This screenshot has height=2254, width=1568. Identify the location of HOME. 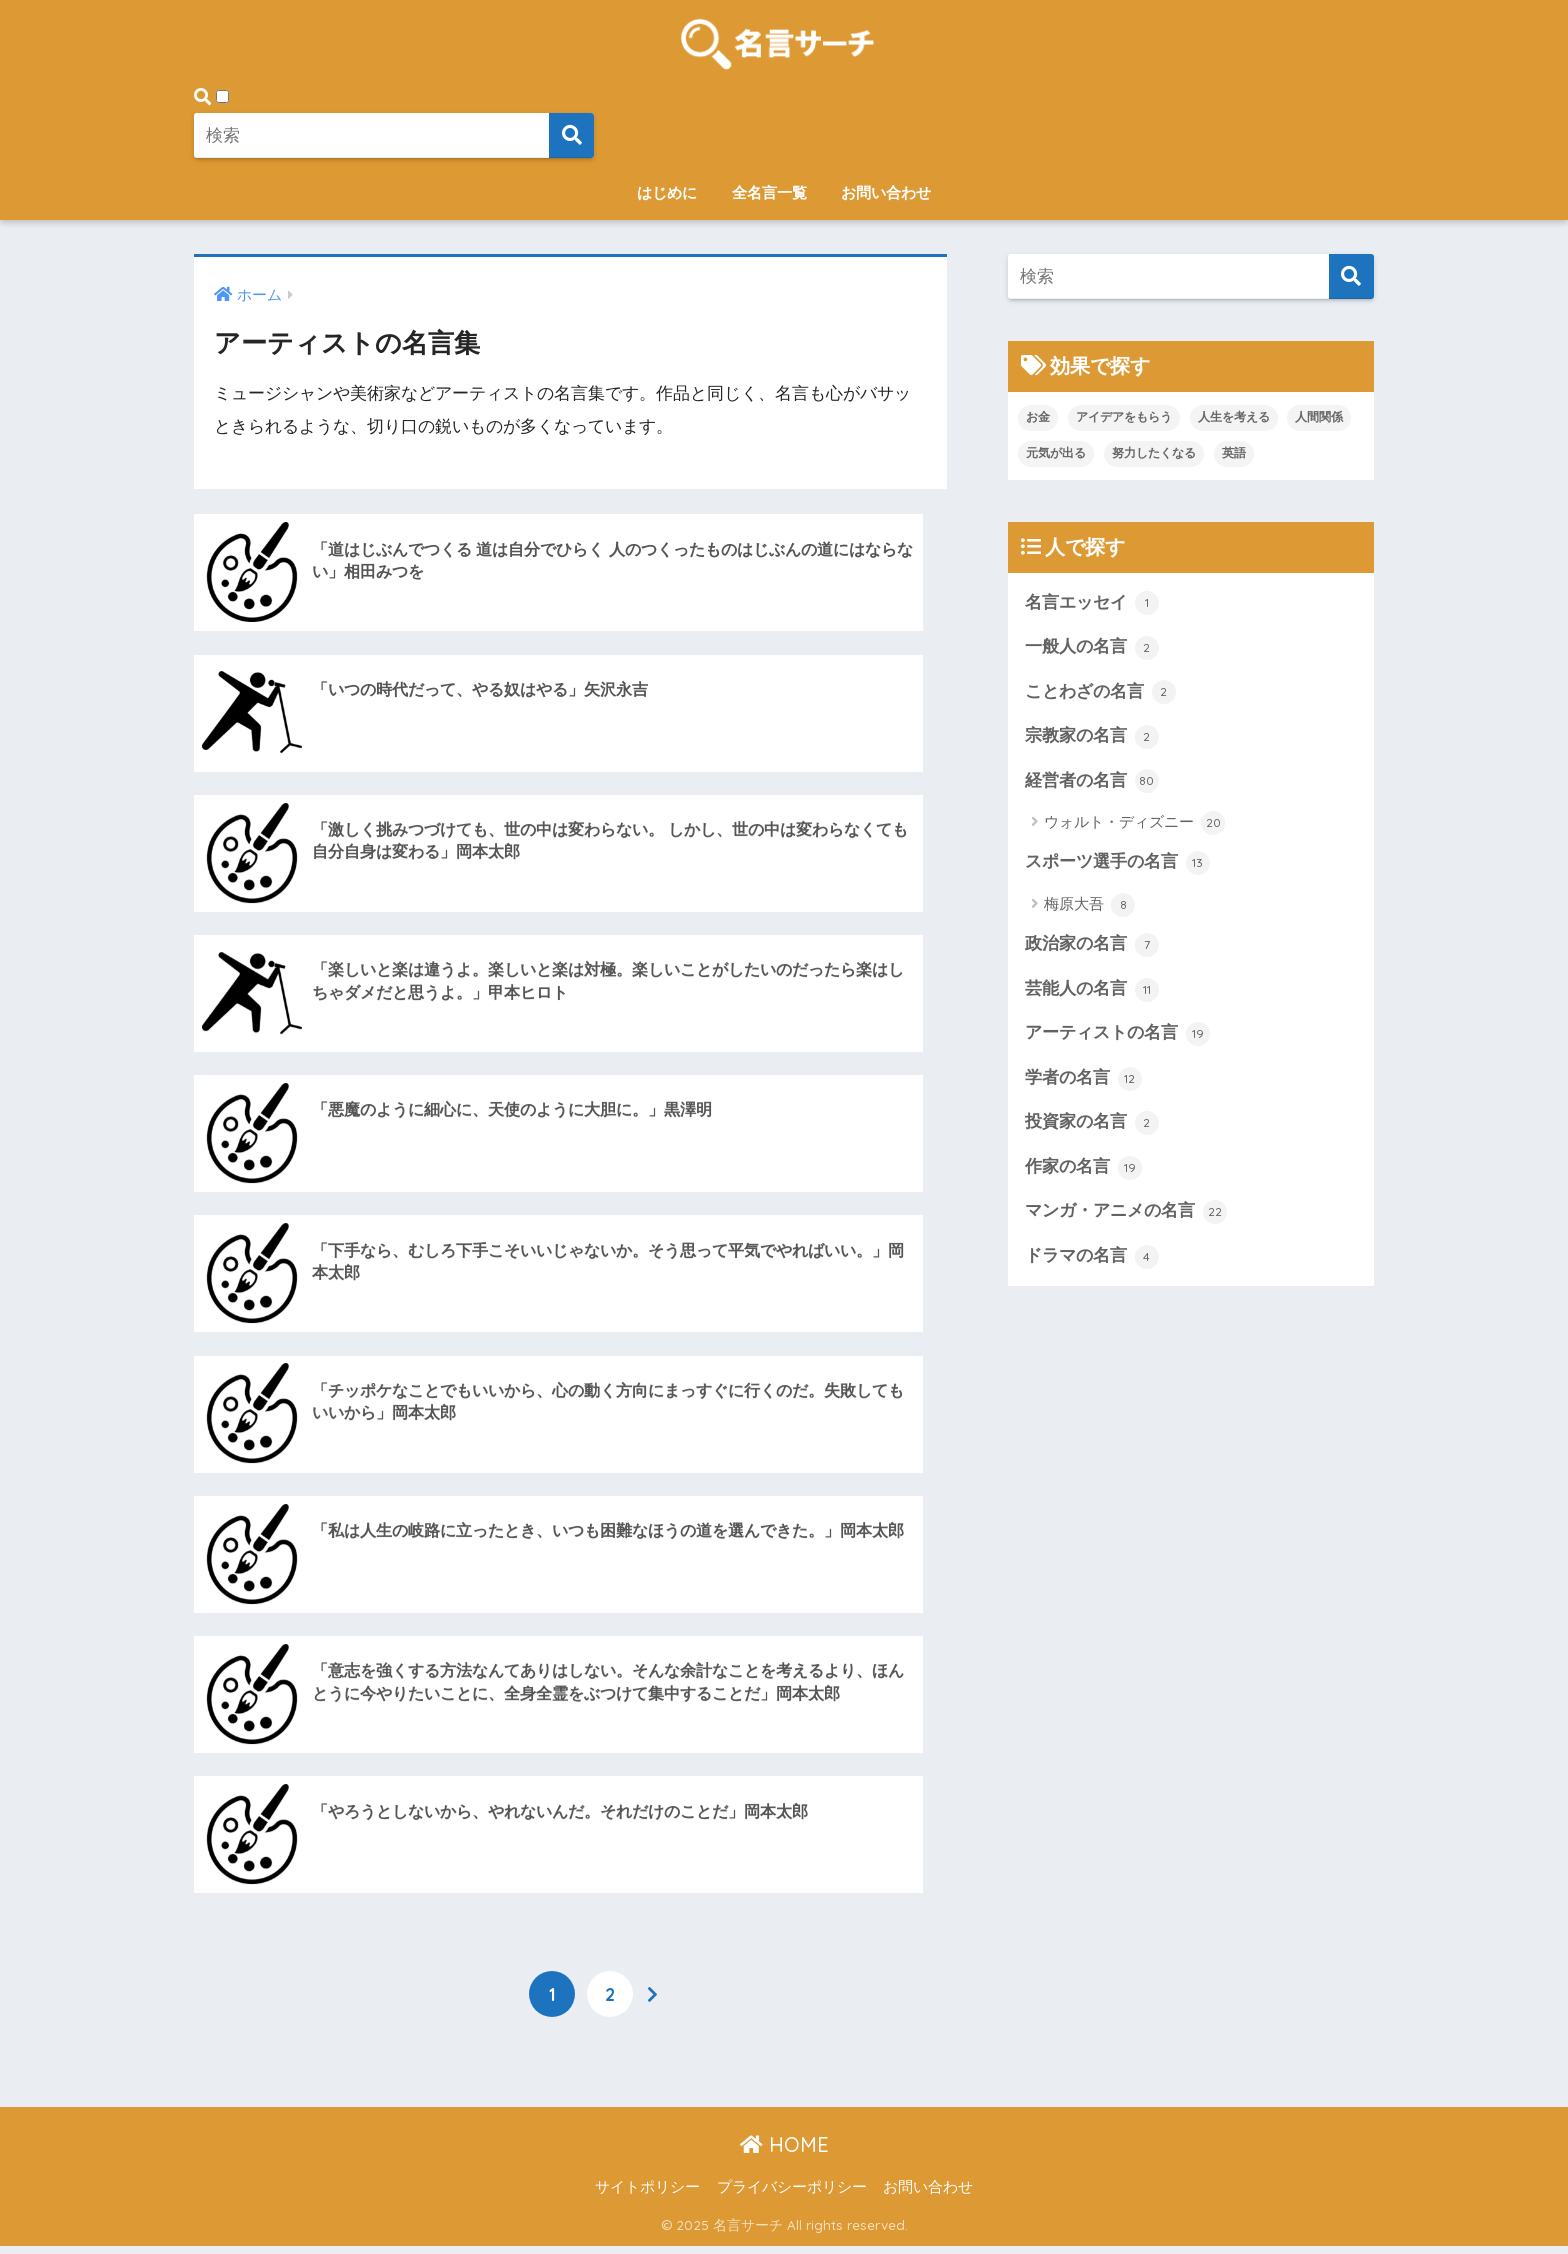
(784, 2152).